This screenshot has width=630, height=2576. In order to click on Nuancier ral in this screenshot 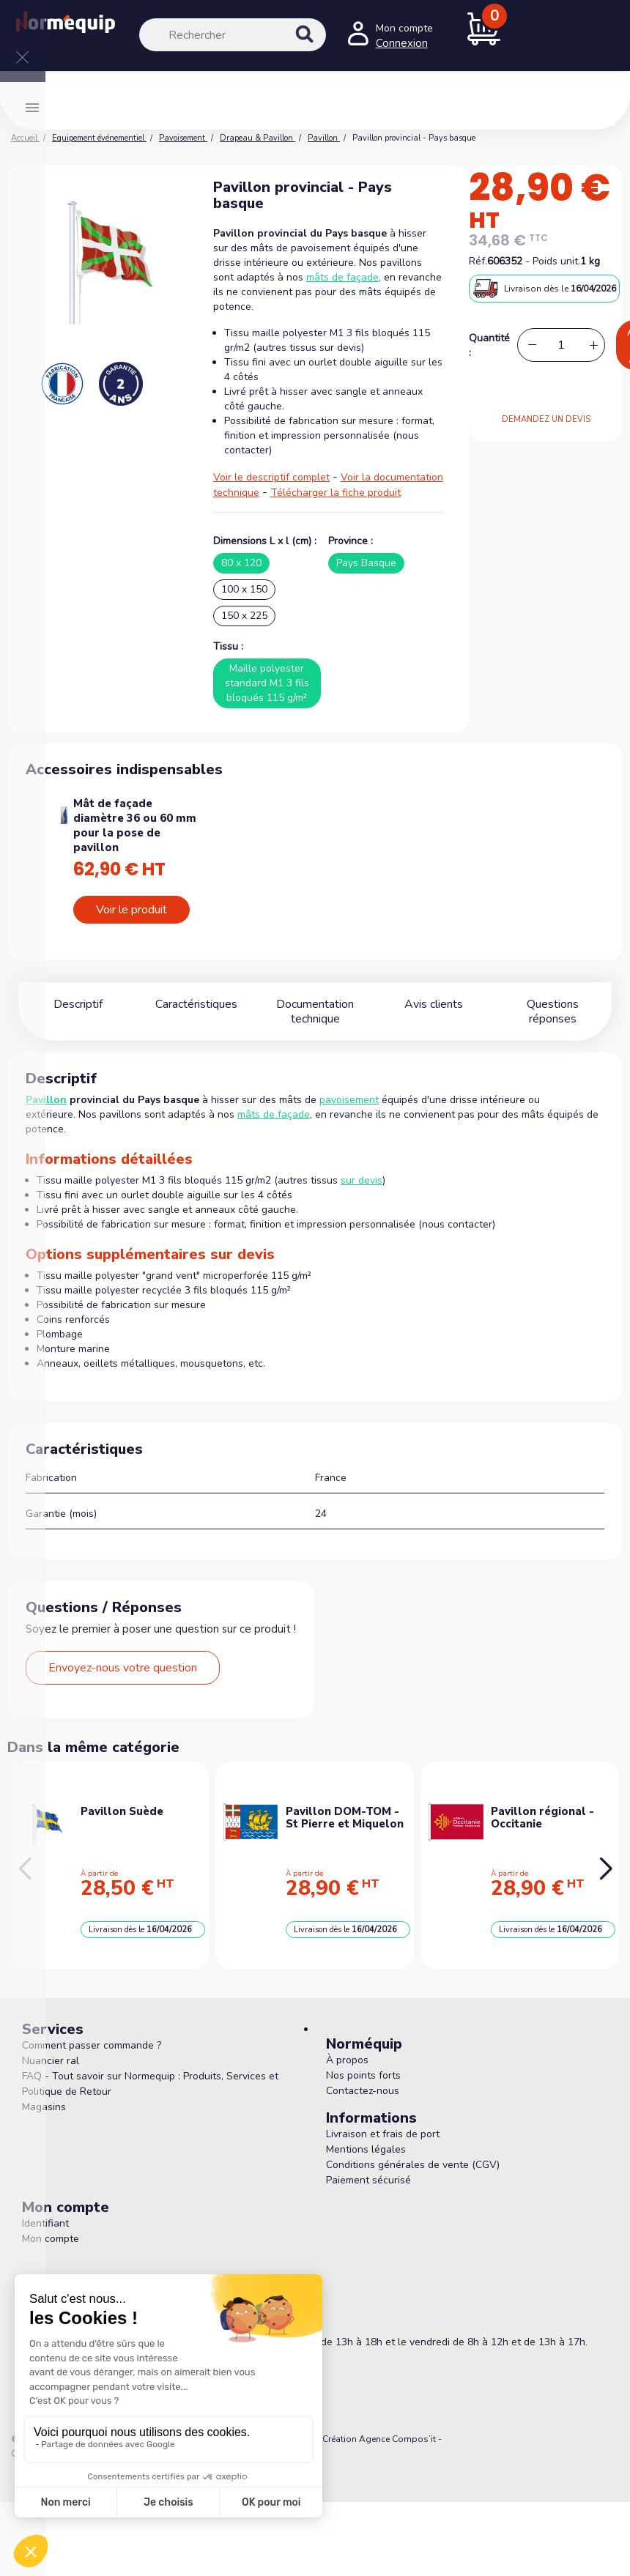, I will do `click(50, 2061)`.